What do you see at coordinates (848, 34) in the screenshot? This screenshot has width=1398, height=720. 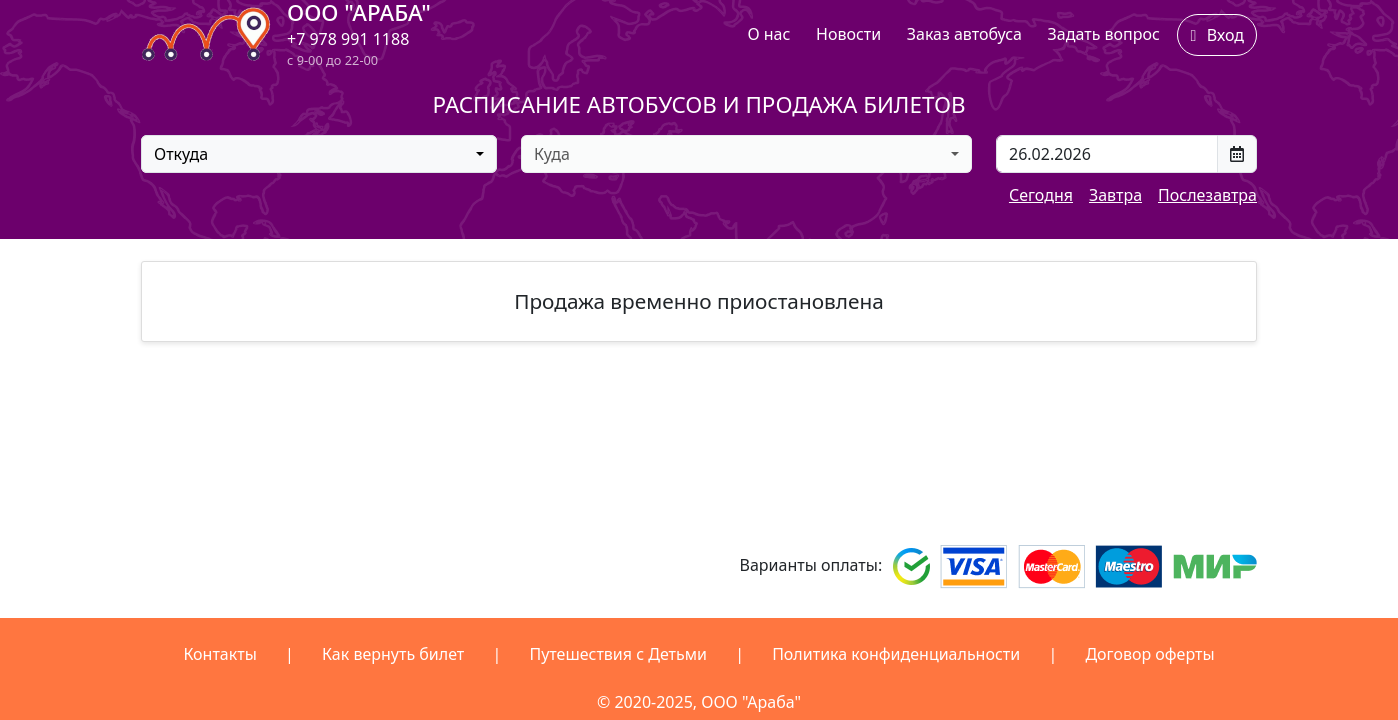 I see `Новости` at bounding box center [848, 34].